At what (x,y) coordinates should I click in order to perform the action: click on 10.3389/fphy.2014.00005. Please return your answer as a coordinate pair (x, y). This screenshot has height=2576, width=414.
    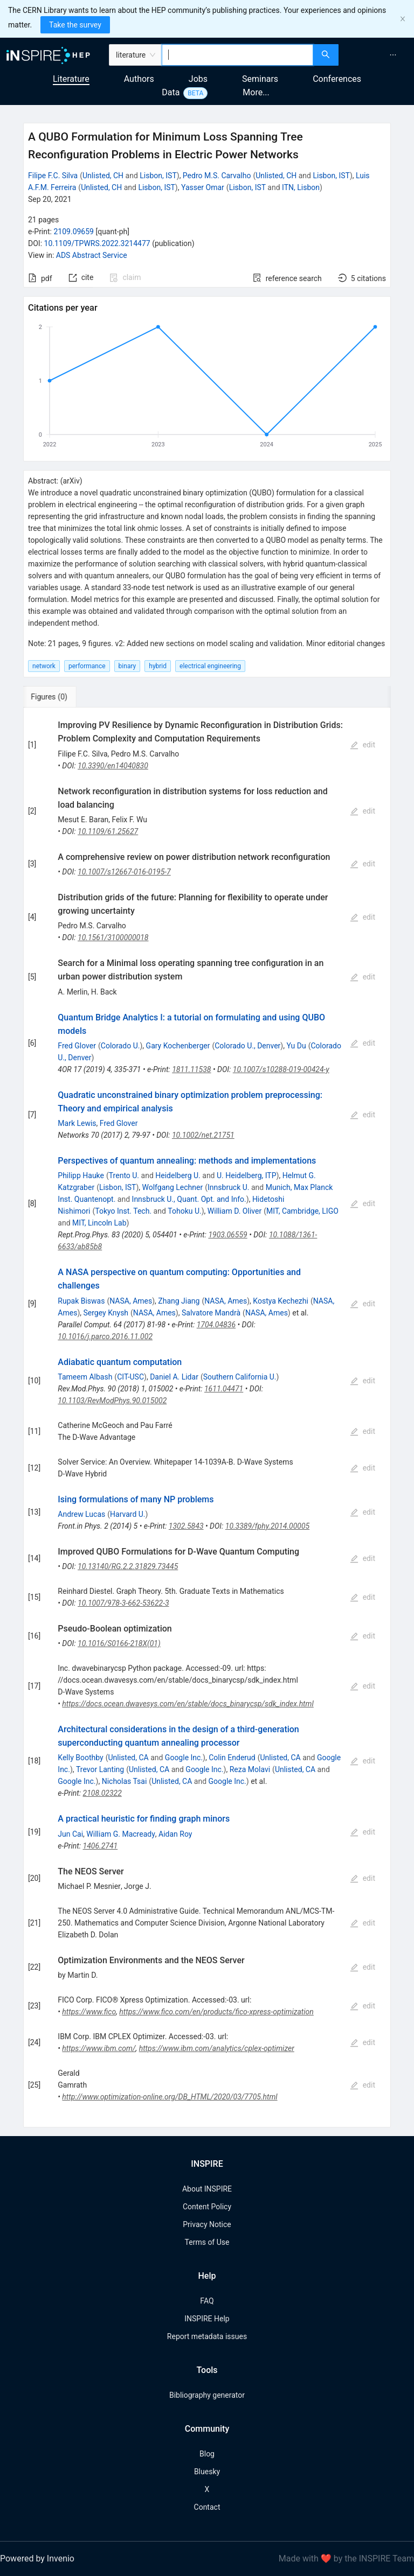
    Looking at the image, I should click on (267, 1526).